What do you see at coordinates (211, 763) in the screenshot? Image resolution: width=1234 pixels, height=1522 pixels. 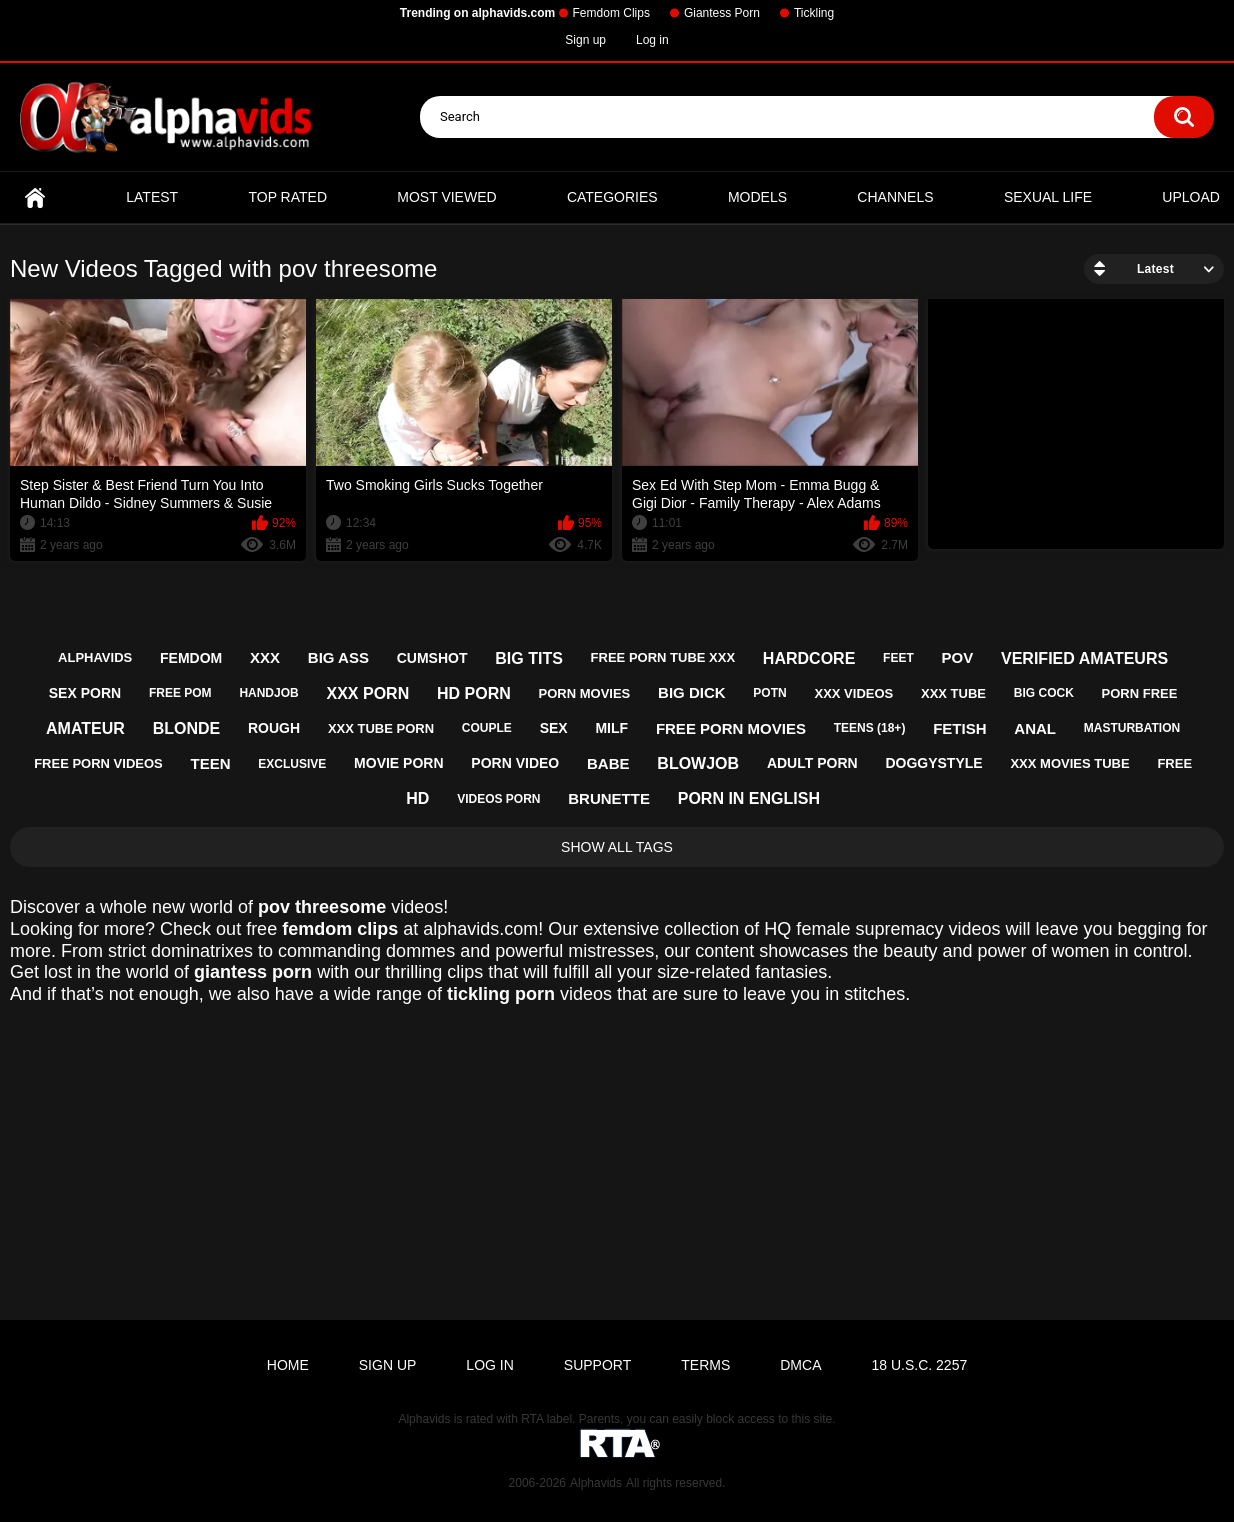 I see `teen` at bounding box center [211, 763].